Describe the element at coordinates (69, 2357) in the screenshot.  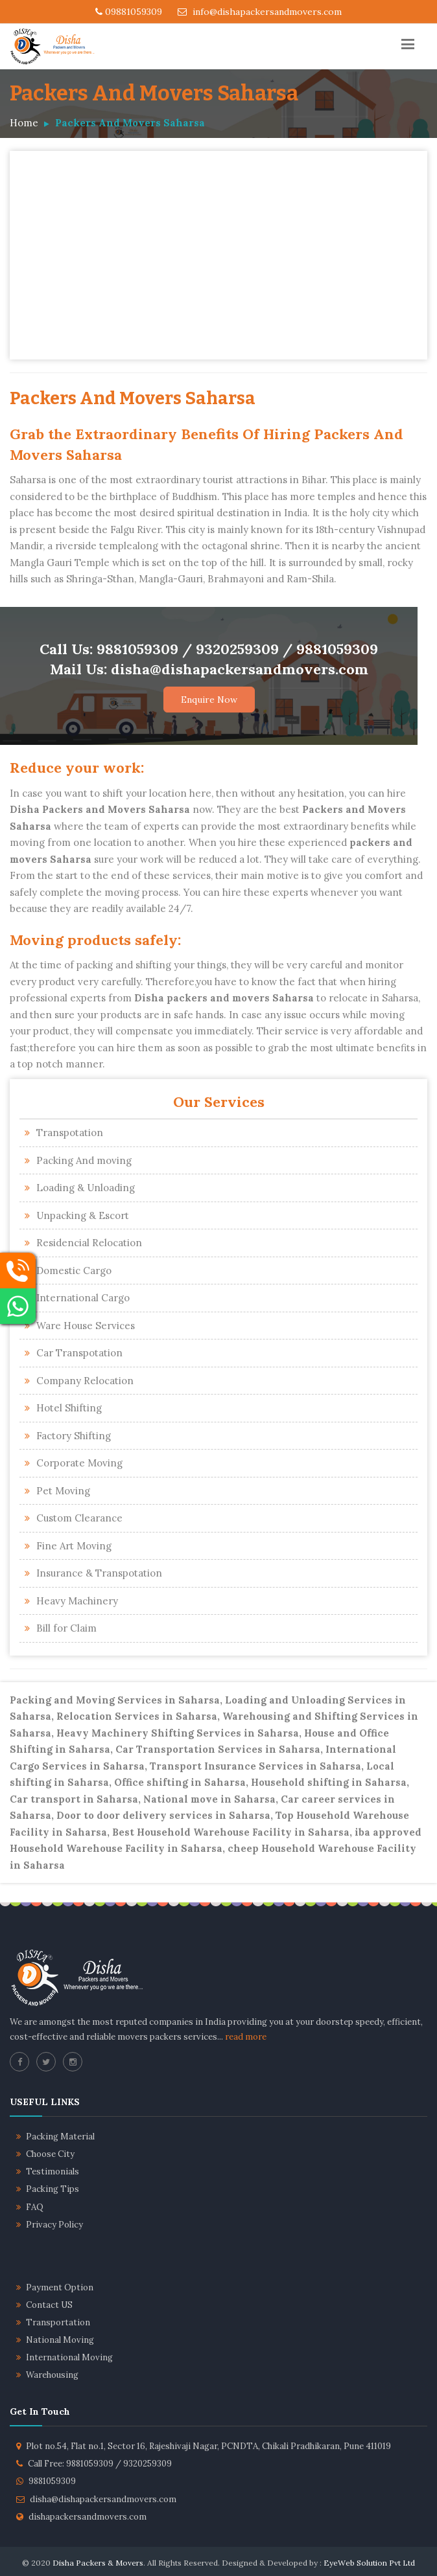
I see `International Moving` at that location.